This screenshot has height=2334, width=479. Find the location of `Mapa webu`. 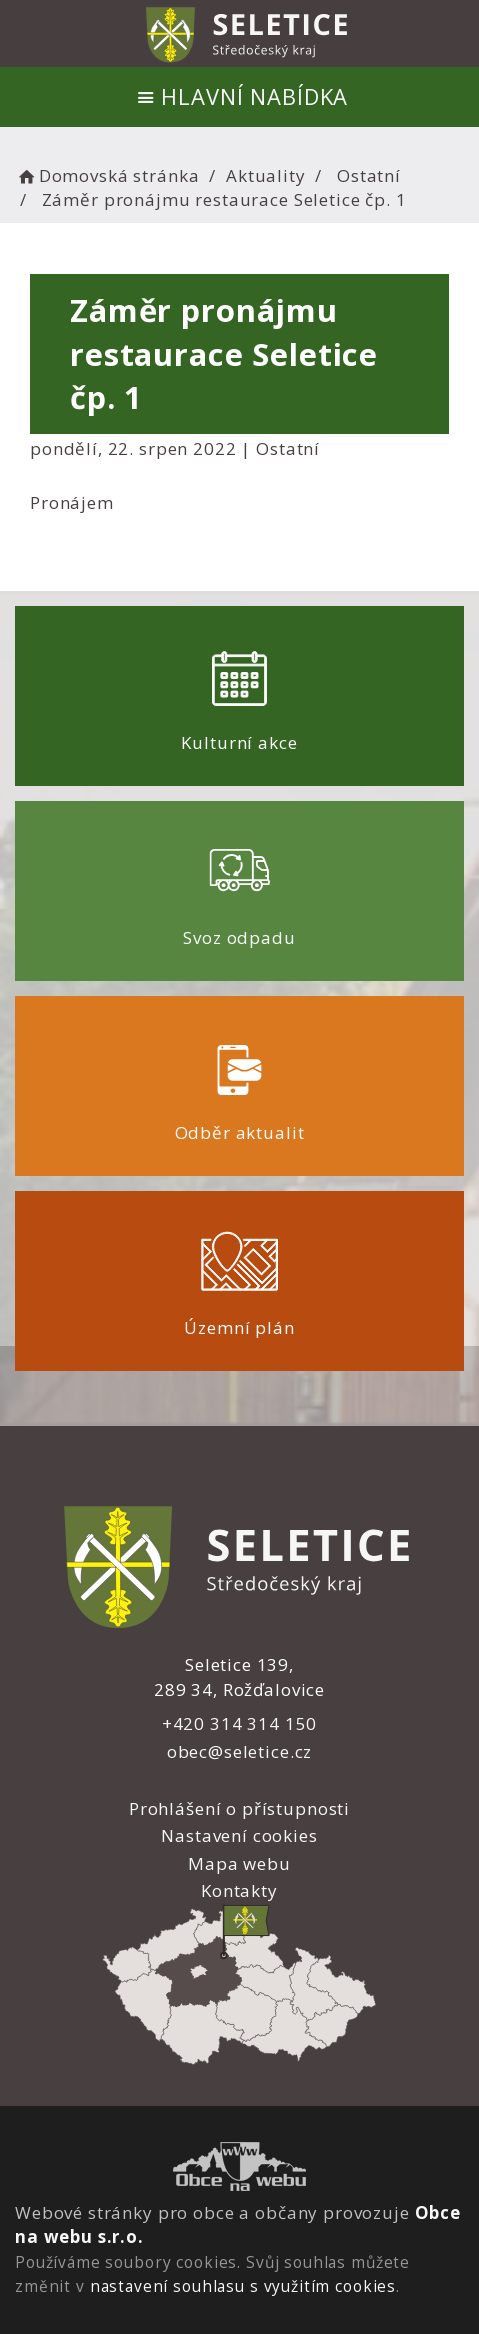

Mapa webu is located at coordinates (239, 1863).